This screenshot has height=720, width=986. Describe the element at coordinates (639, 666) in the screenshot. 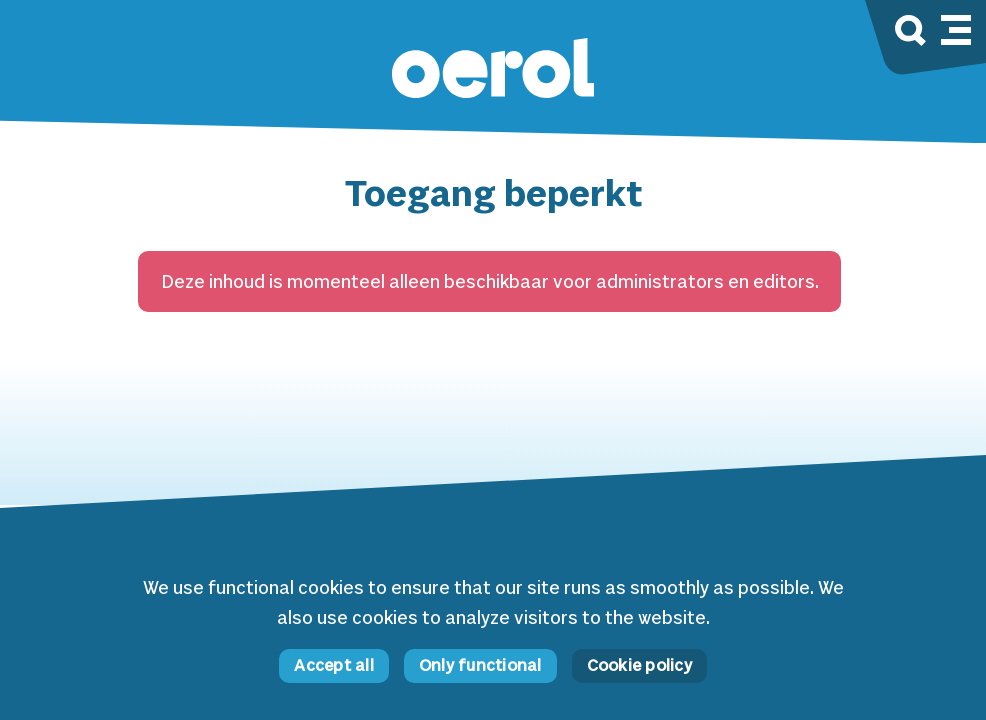

I see `Cookie policy` at that location.